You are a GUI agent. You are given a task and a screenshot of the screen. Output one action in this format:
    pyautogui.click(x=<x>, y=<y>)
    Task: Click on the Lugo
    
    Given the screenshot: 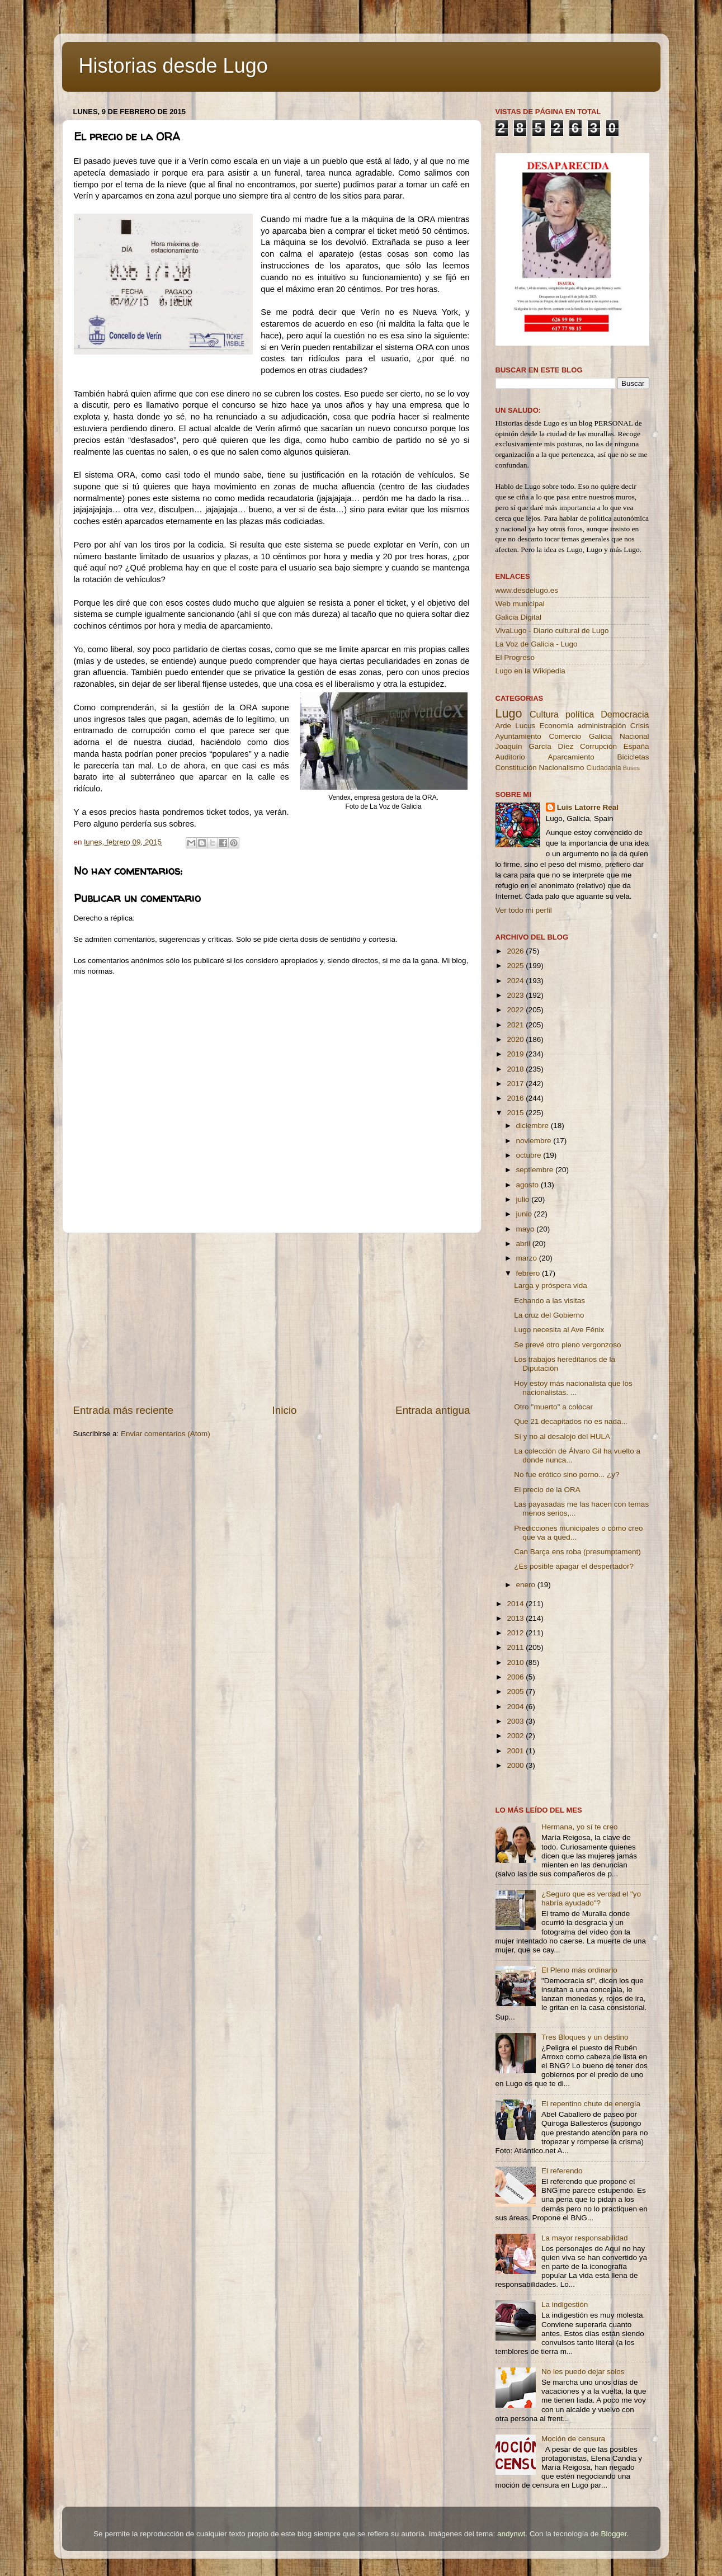 What is the action you would take?
    pyautogui.click(x=509, y=713)
    